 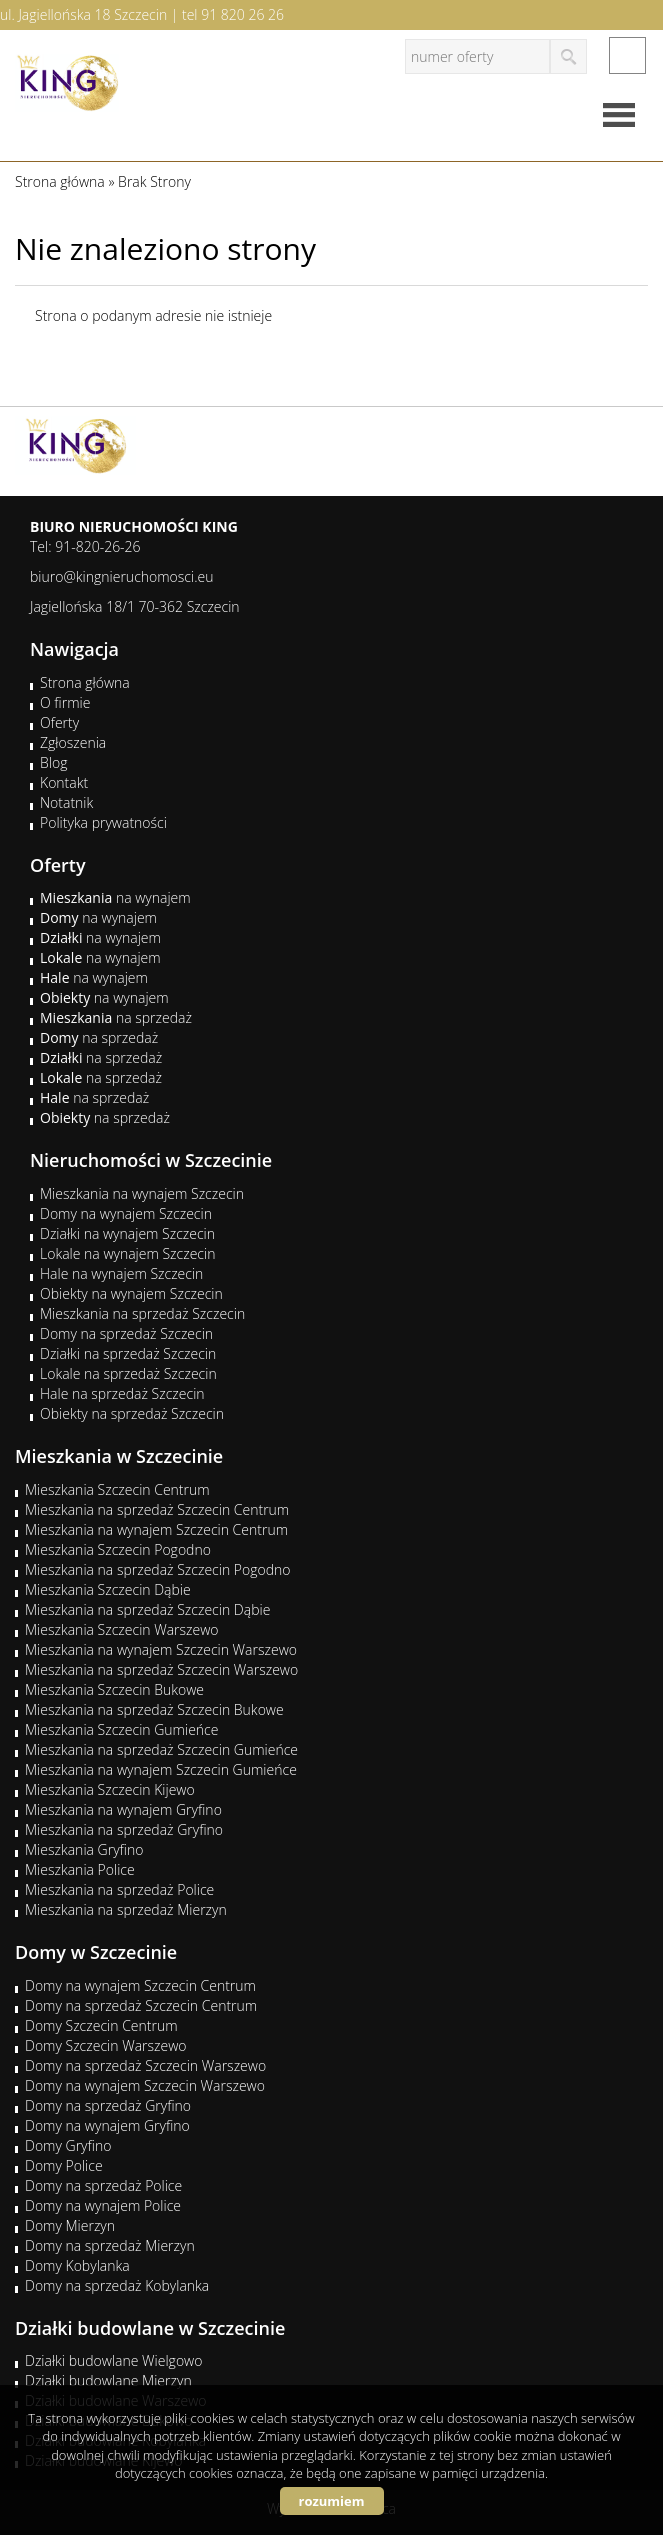 What do you see at coordinates (64, 782) in the screenshot?
I see `Kontakt` at bounding box center [64, 782].